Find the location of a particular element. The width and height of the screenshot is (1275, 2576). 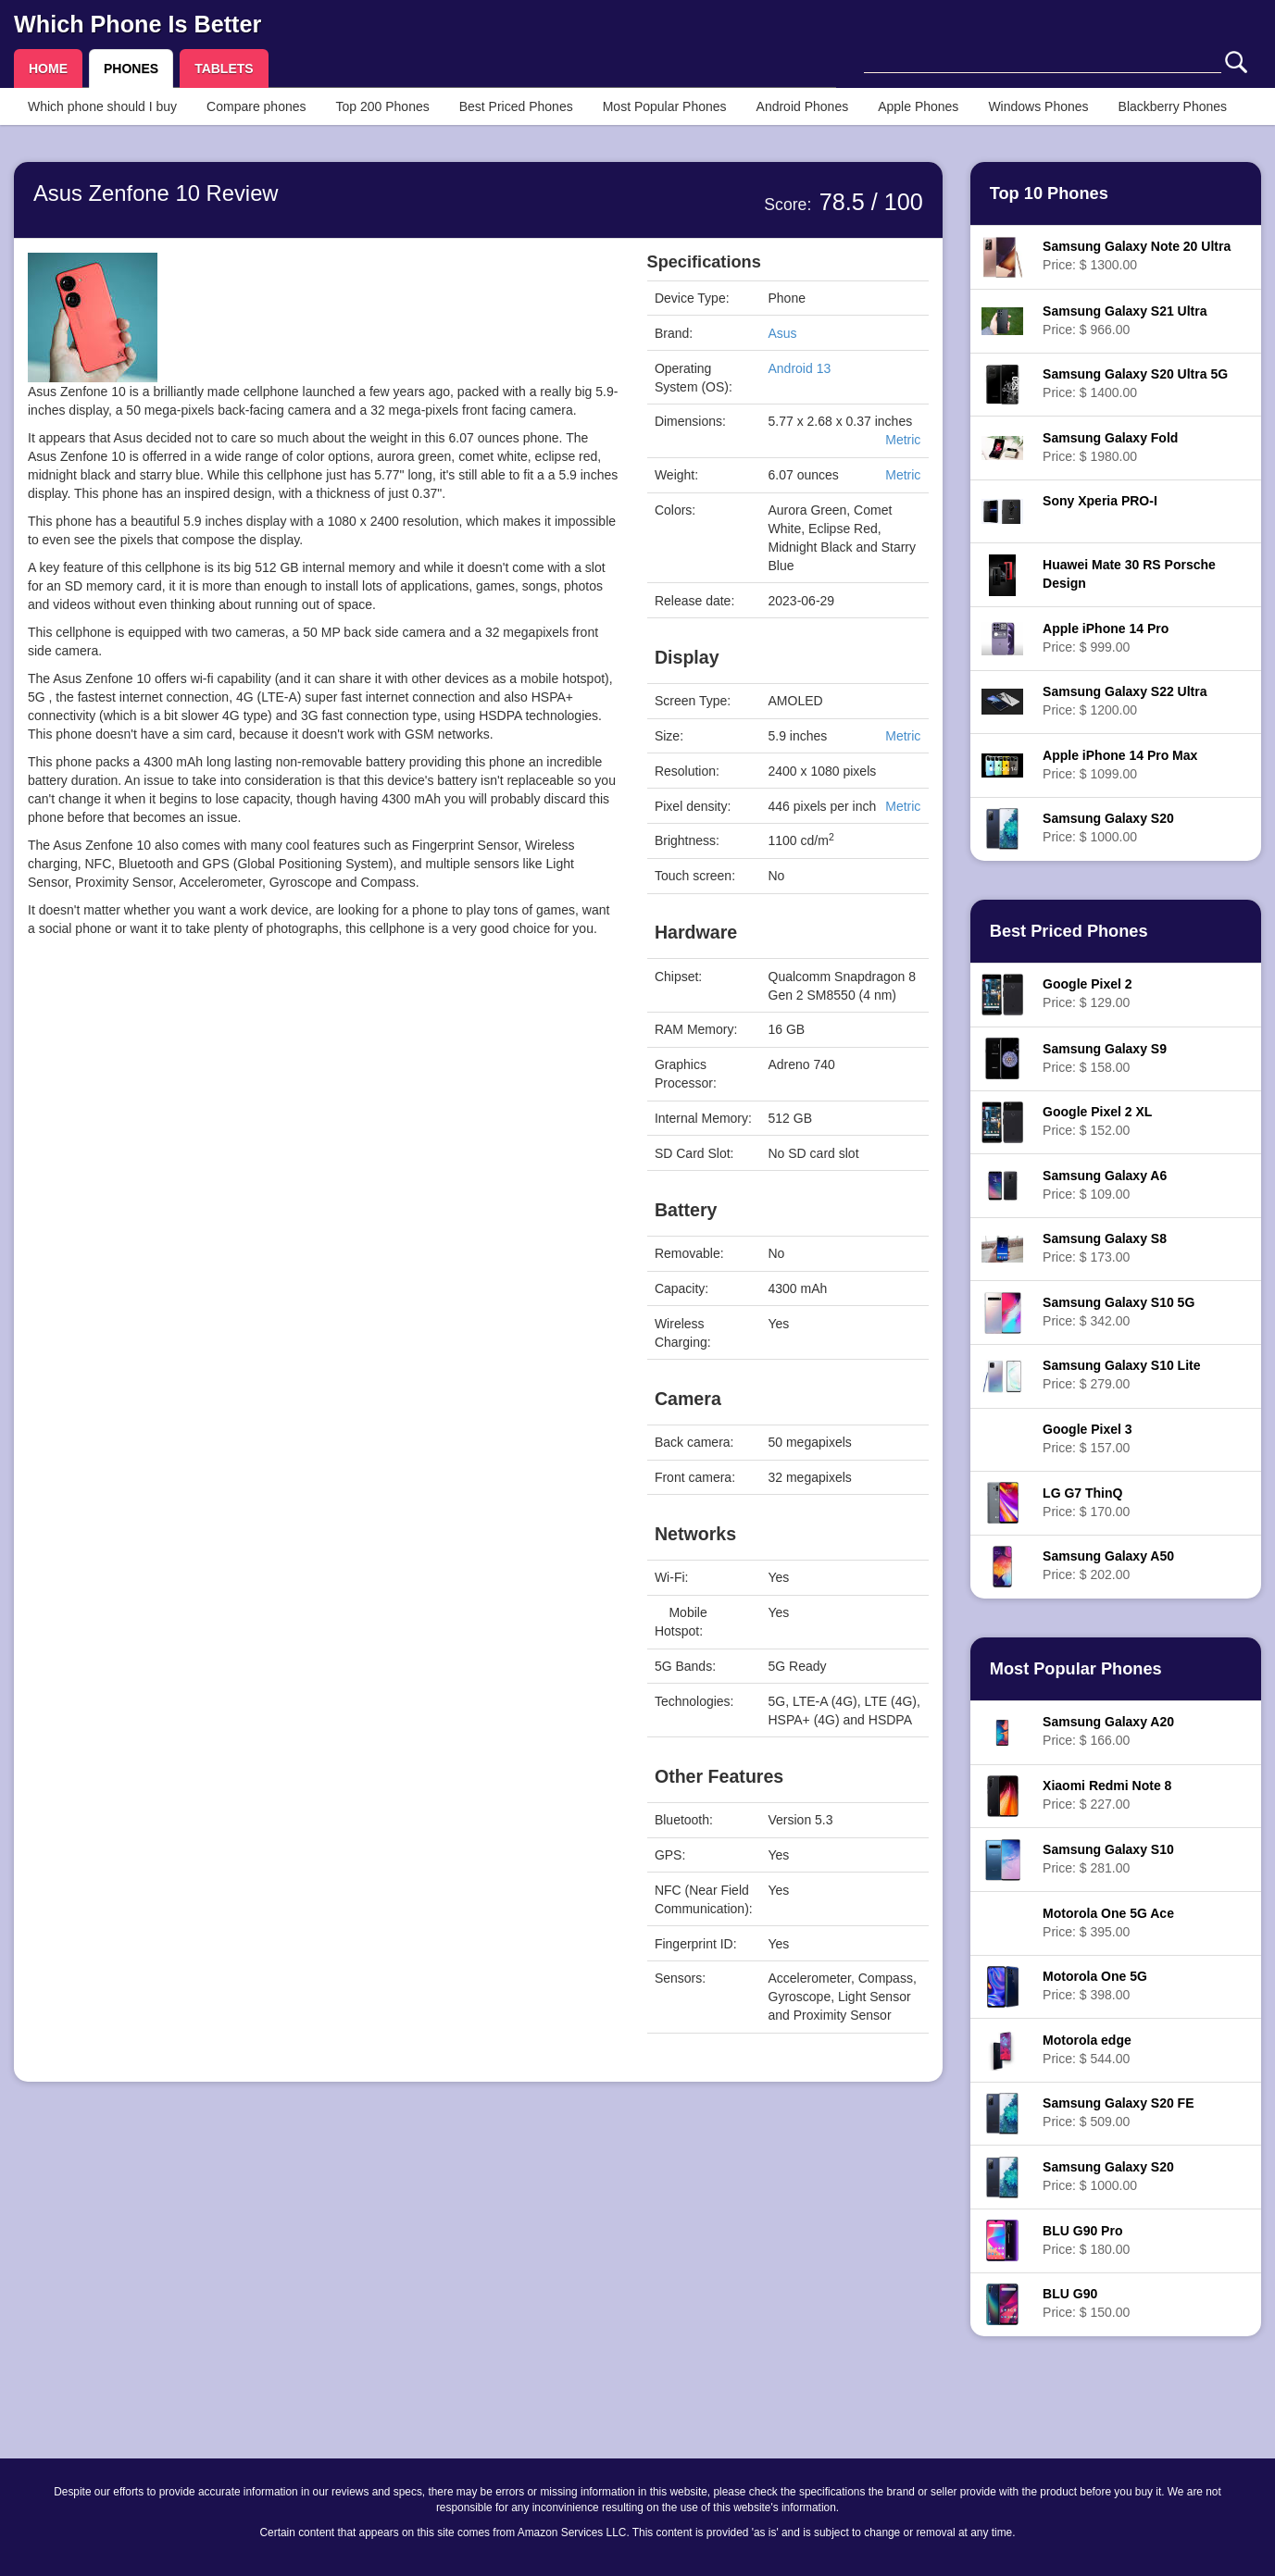

Price: $ 509.00 is located at coordinates (1118, 2112).